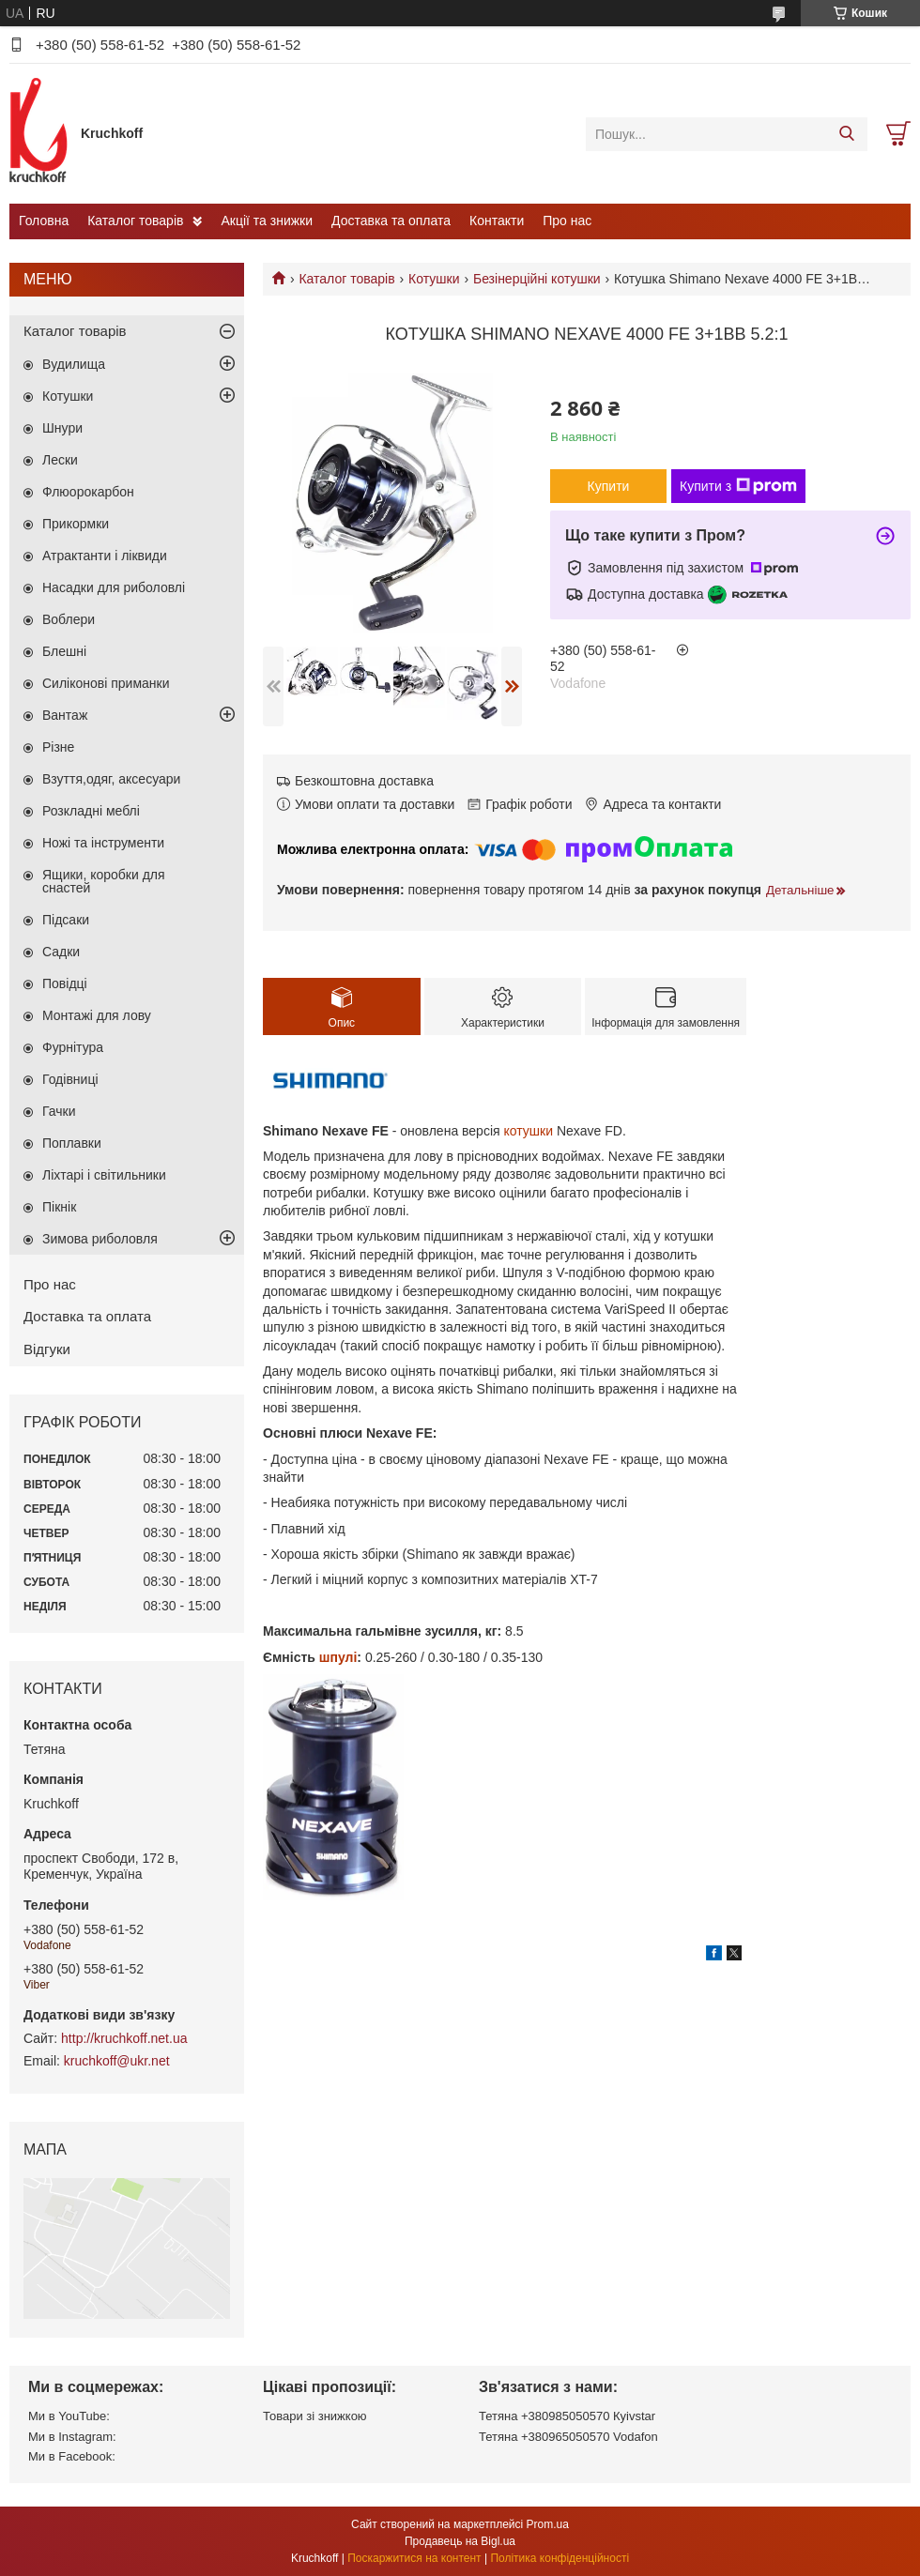 The image size is (920, 2576). Describe the element at coordinates (60, 459) in the screenshot. I see `Лески` at that location.